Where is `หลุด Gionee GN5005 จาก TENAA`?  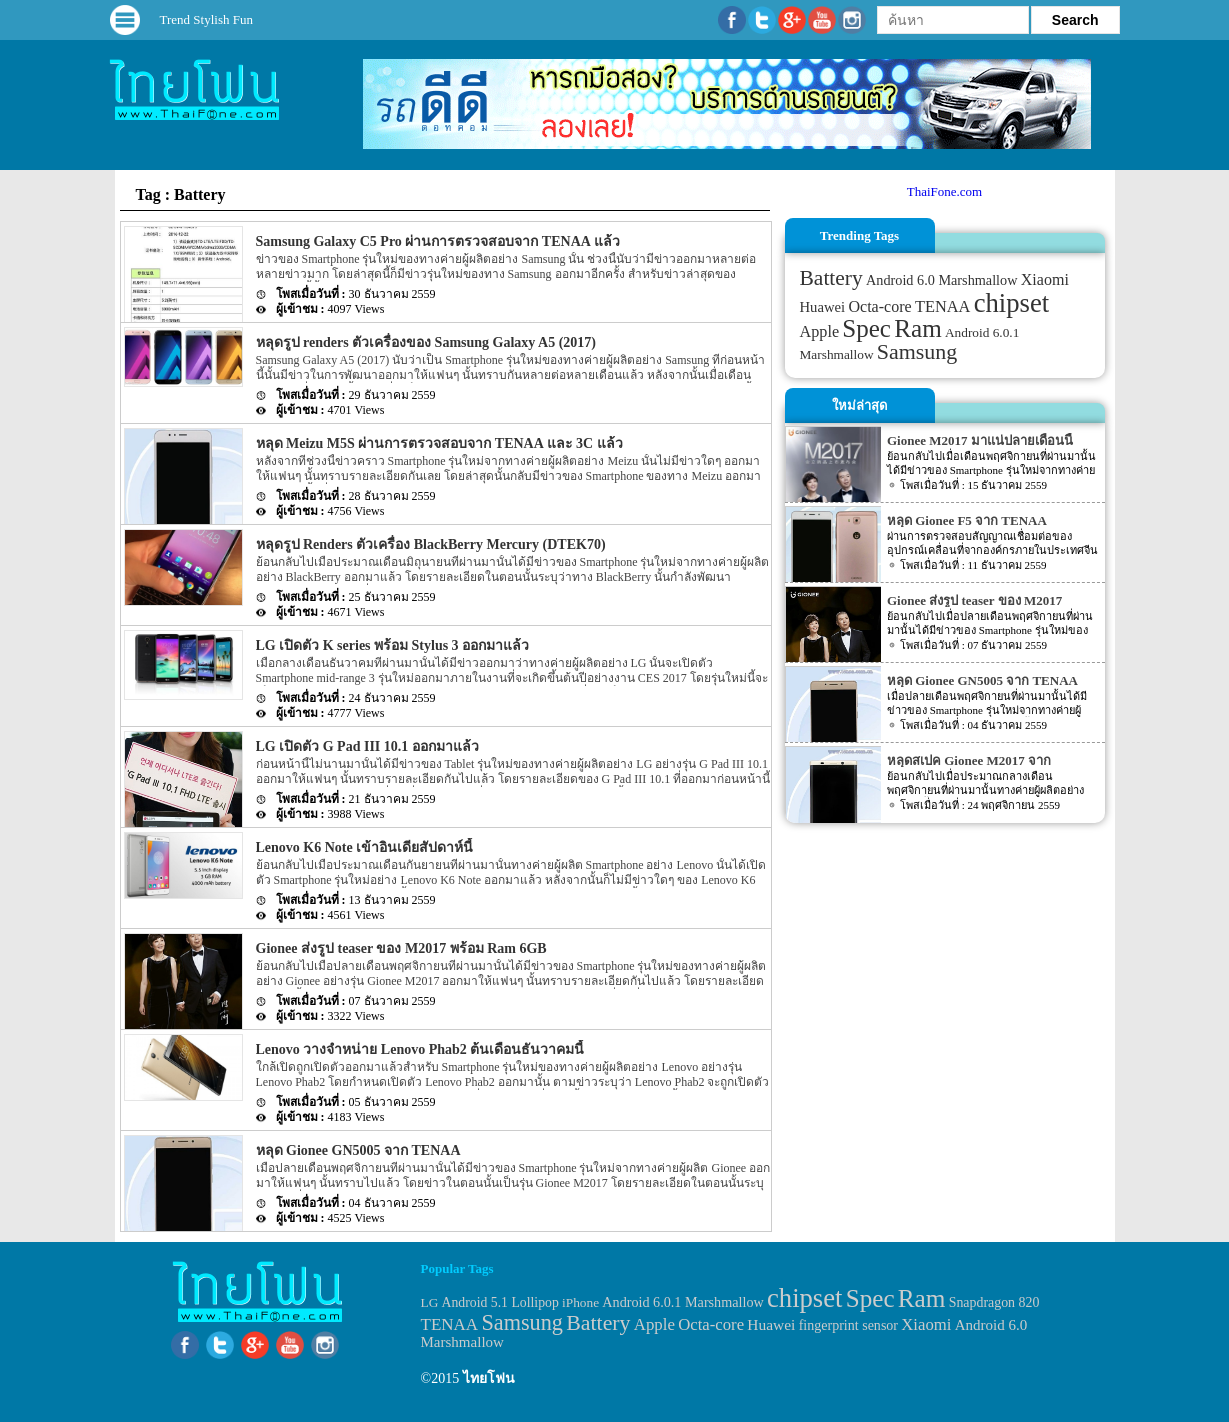 หลุด Gionee GN5005 จาก TENAA is located at coordinates (358, 1150).